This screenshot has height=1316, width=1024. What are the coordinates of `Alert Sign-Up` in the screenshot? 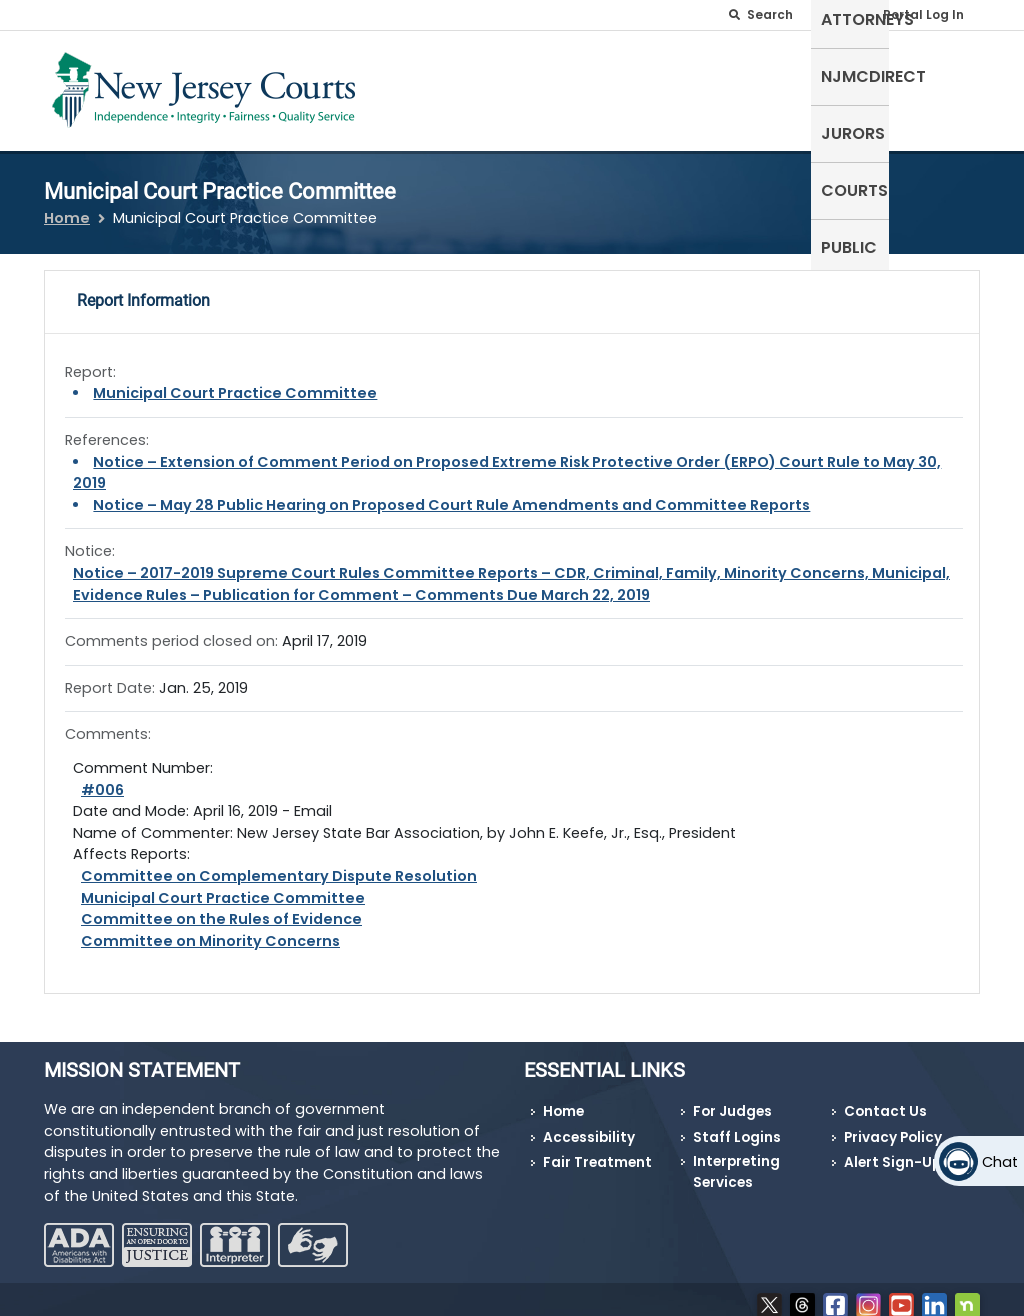 It's located at (892, 1150).